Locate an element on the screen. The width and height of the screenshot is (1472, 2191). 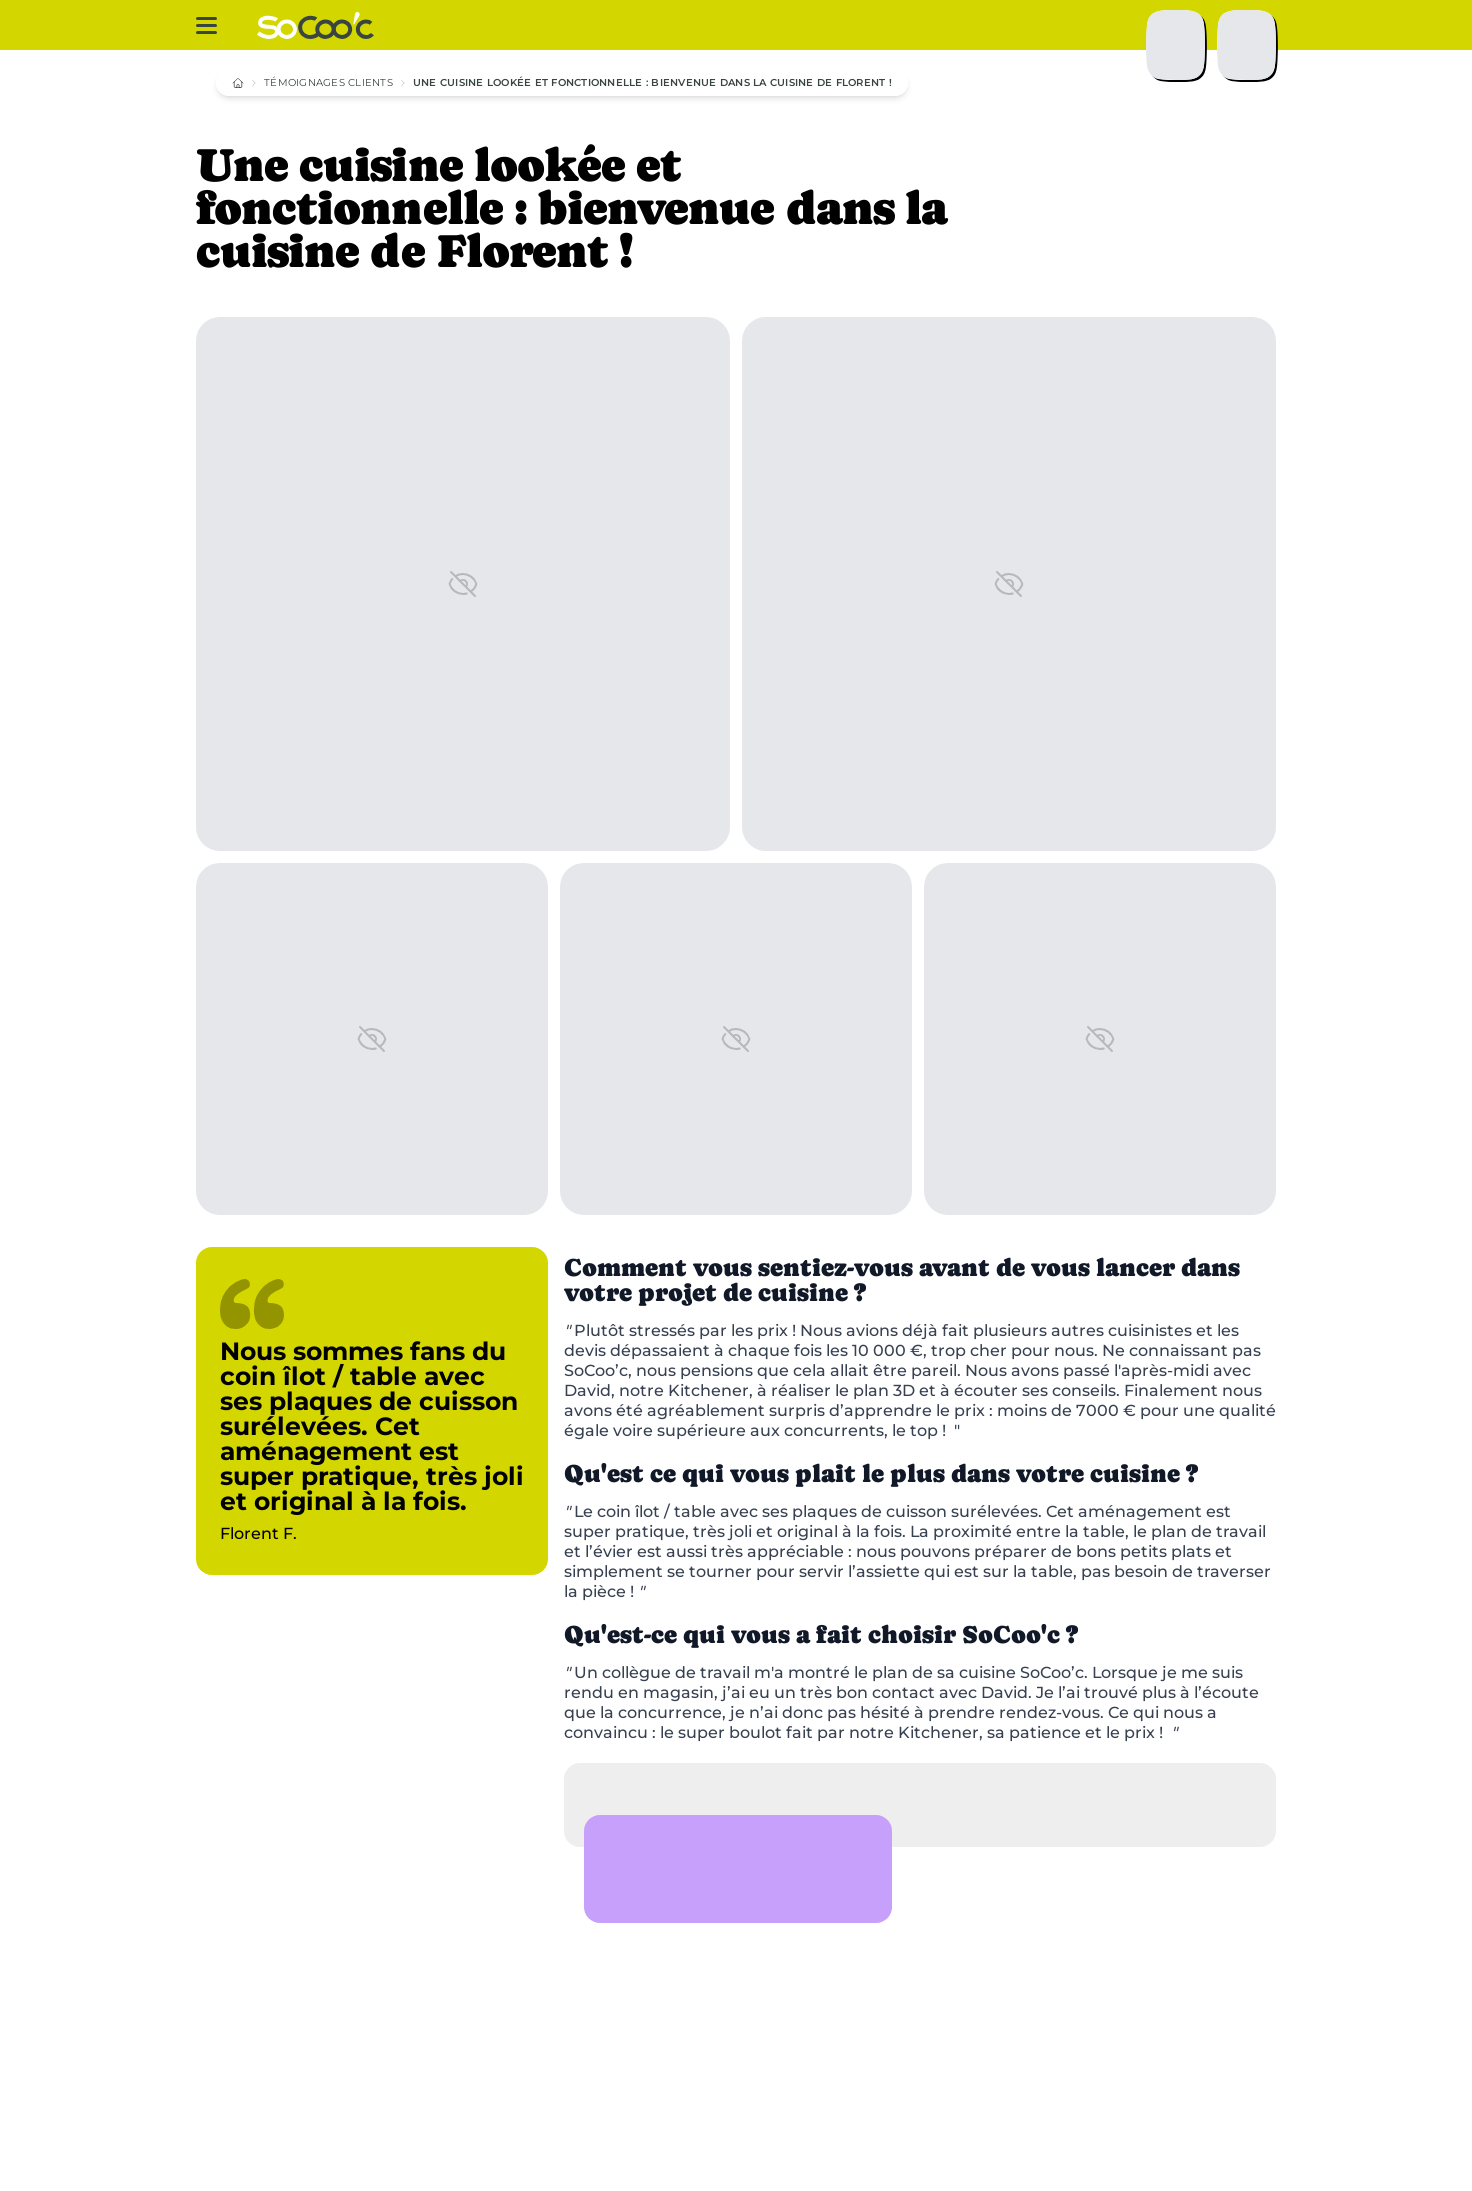
Témoignages clients is located at coordinates (328, 82).